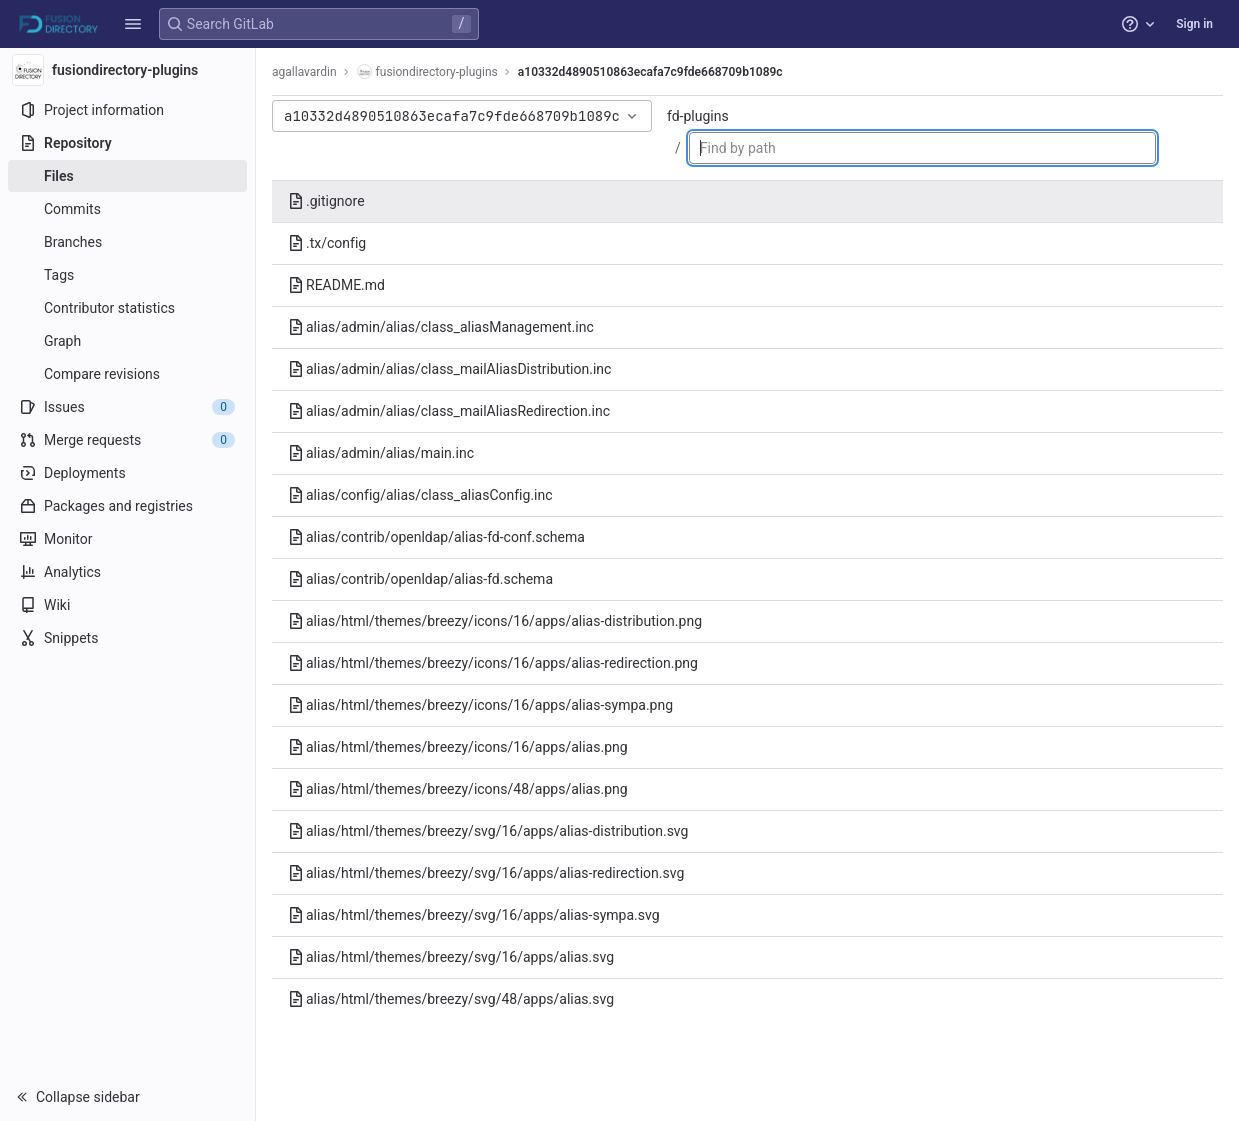 This screenshot has width=1239, height=1121. Describe the element at coordinates (127, 440) in the screenshot. I see `[Merge requests]` at that location.